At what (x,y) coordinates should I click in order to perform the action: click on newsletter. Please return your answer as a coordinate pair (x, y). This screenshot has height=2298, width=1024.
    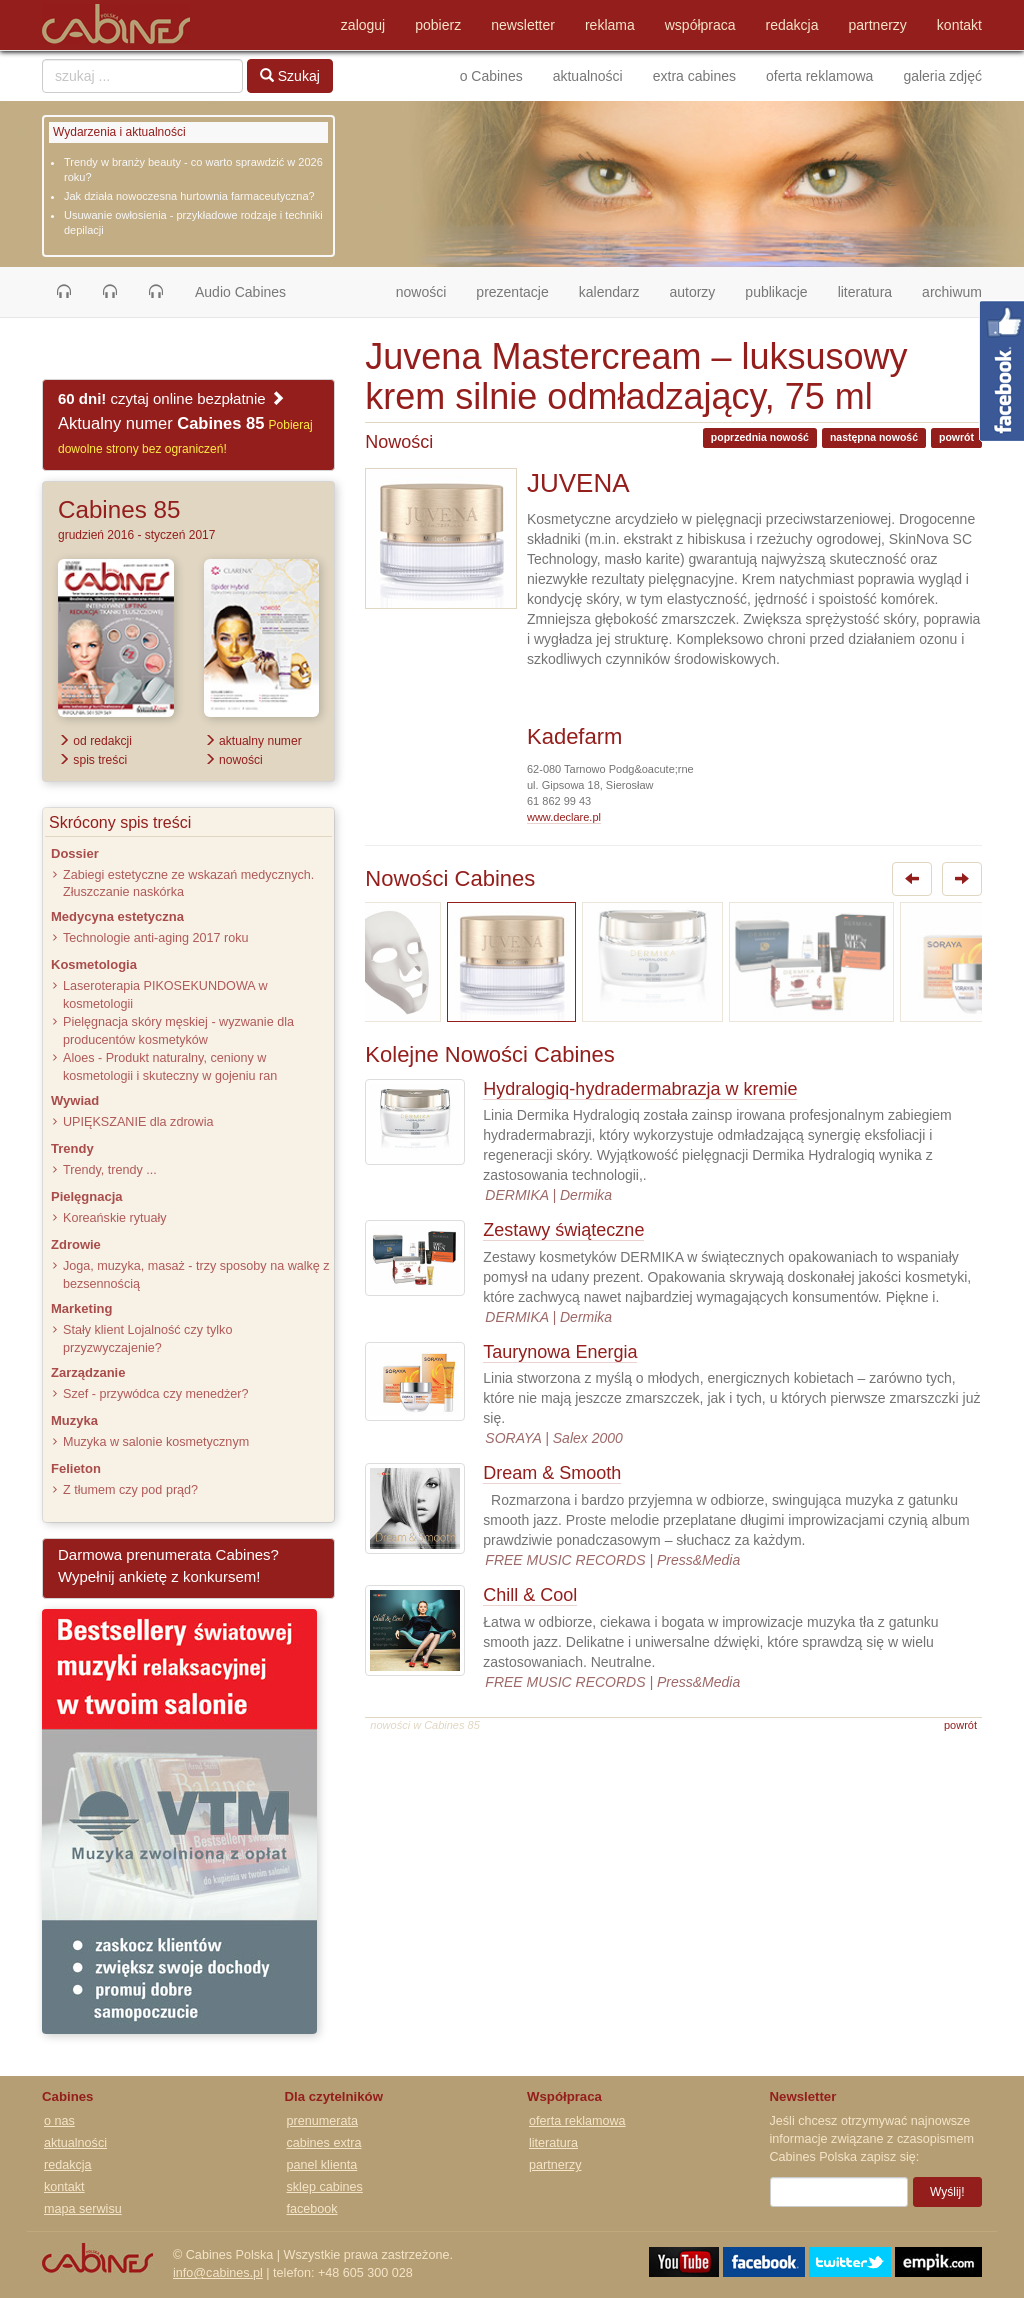
    Looking at the image, I should click on (523, 25).